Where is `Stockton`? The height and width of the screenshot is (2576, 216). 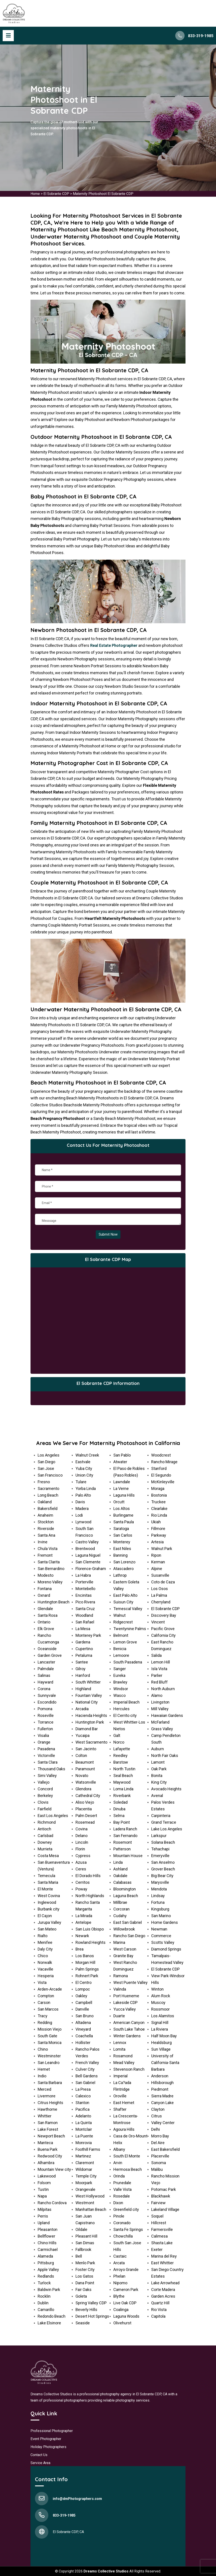 Stockton is located at coordinates (46, 1522).